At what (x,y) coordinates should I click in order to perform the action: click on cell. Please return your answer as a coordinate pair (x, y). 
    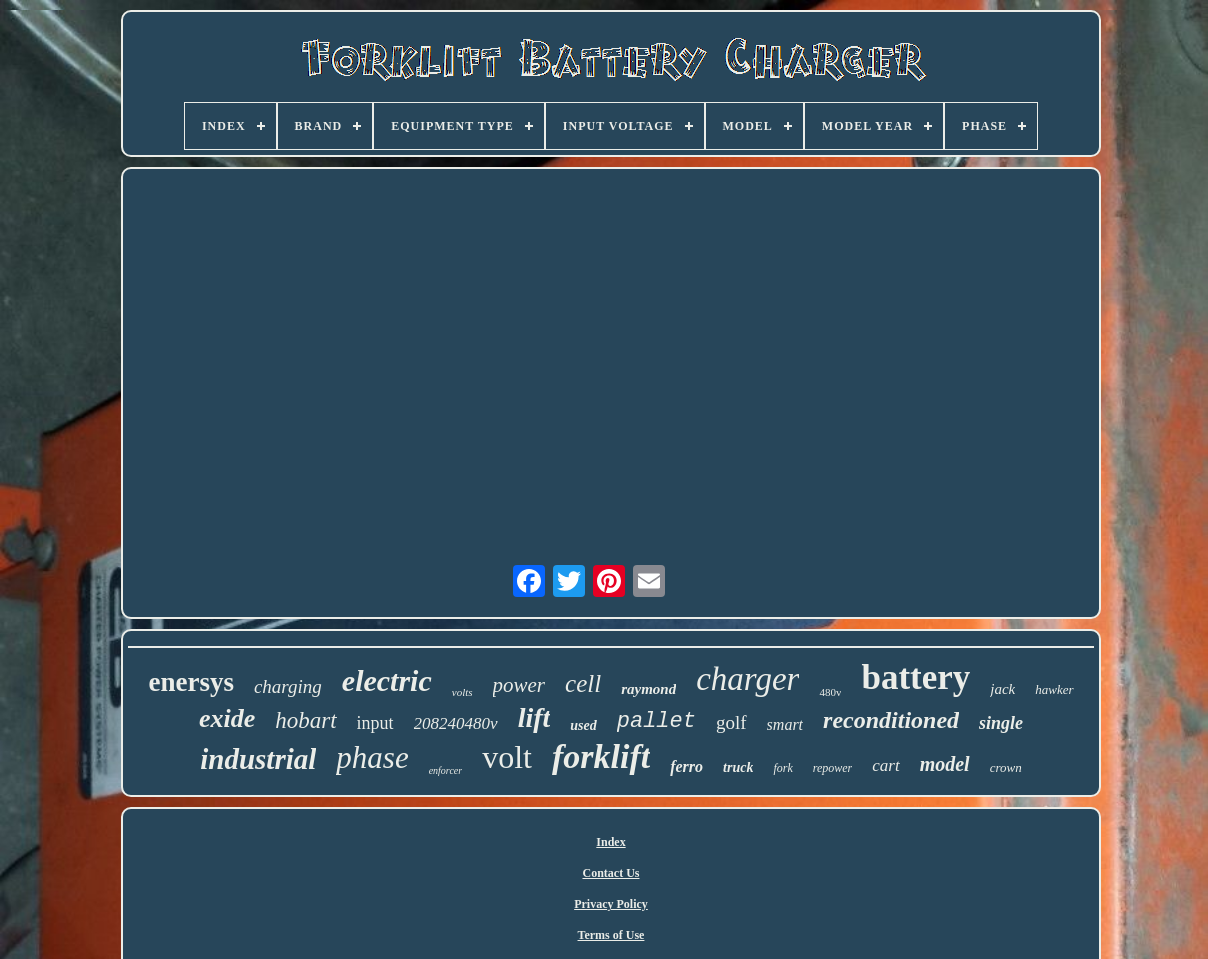
    Looking at the image, I should click on (583, 683).